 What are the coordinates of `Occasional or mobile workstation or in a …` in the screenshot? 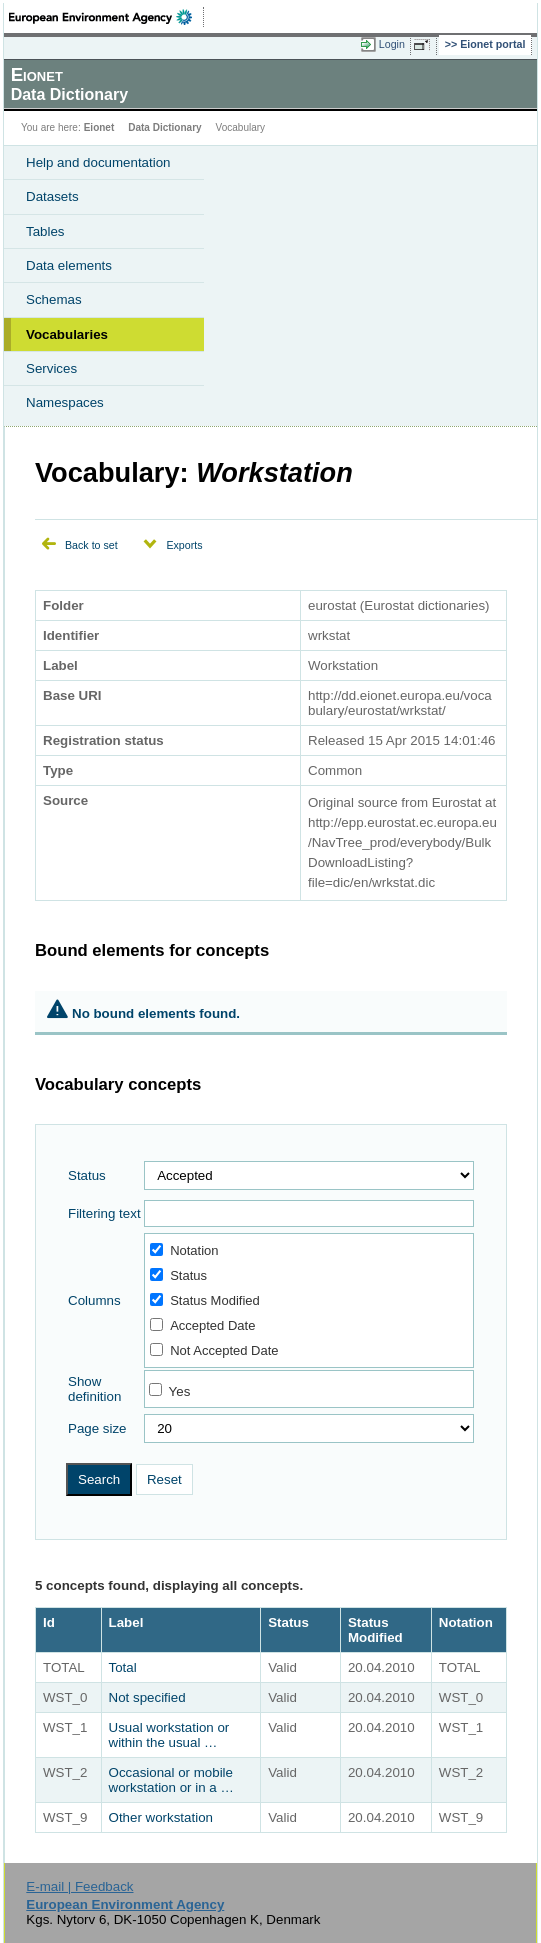 It's located at (171, 1780).